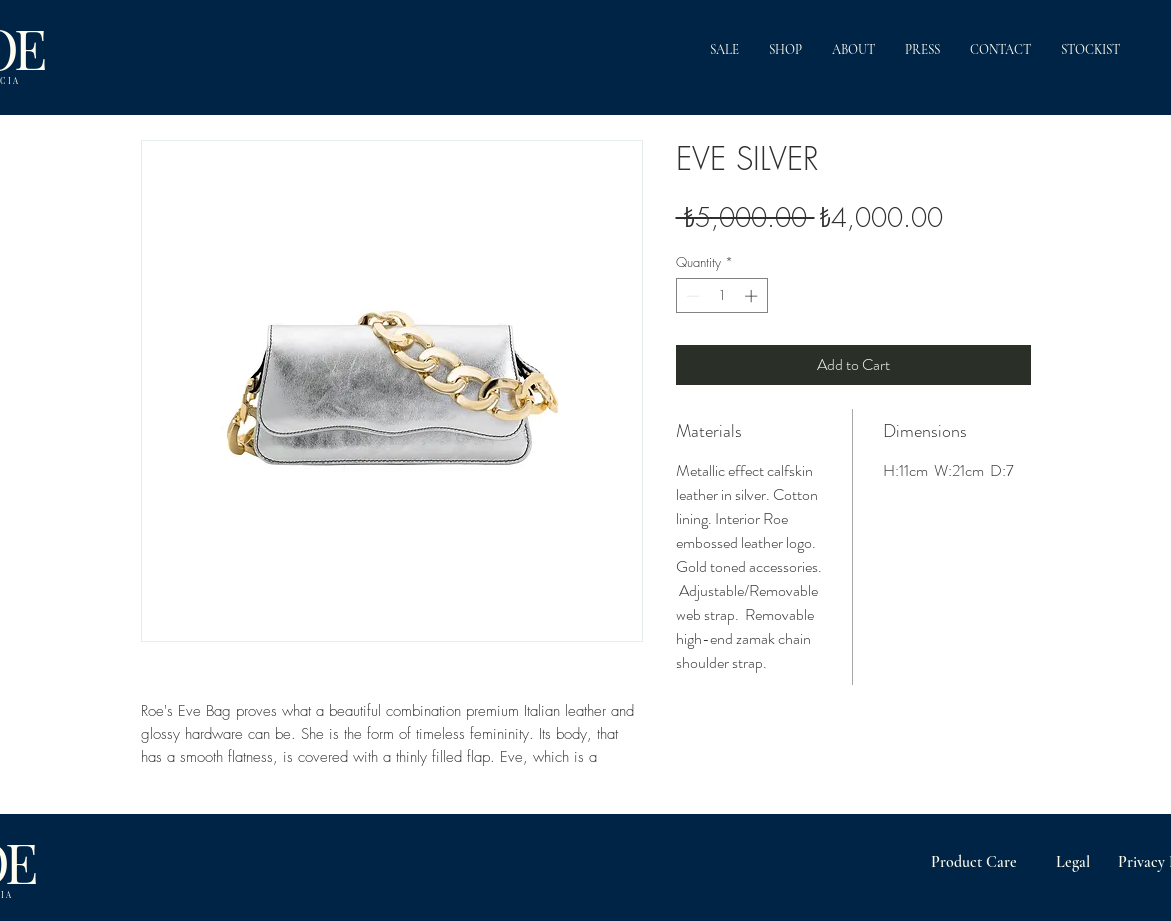 This screenshot has height=921, width=1171. Describe the element at coordinates (1073, 862) in the screenshot. I see `[Legal]` at that location.